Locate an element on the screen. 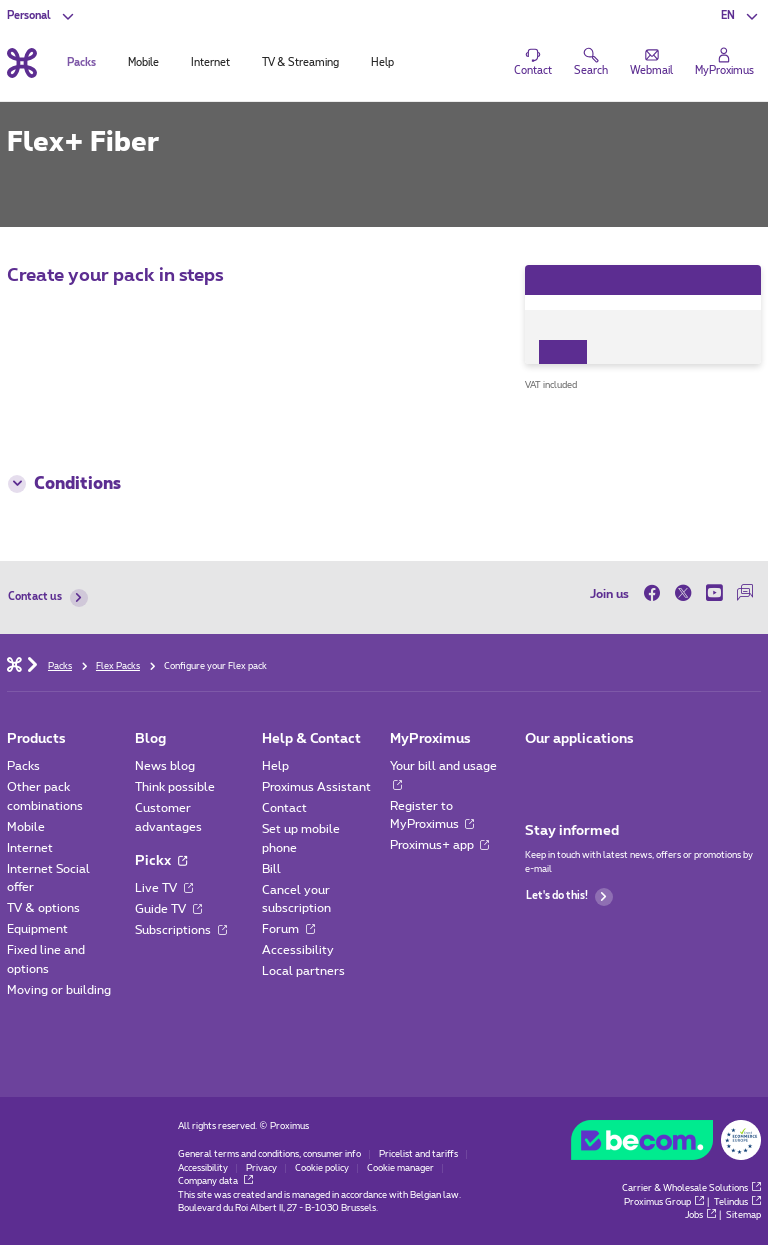  Packs [tab] is located at coordinates (81, 63).